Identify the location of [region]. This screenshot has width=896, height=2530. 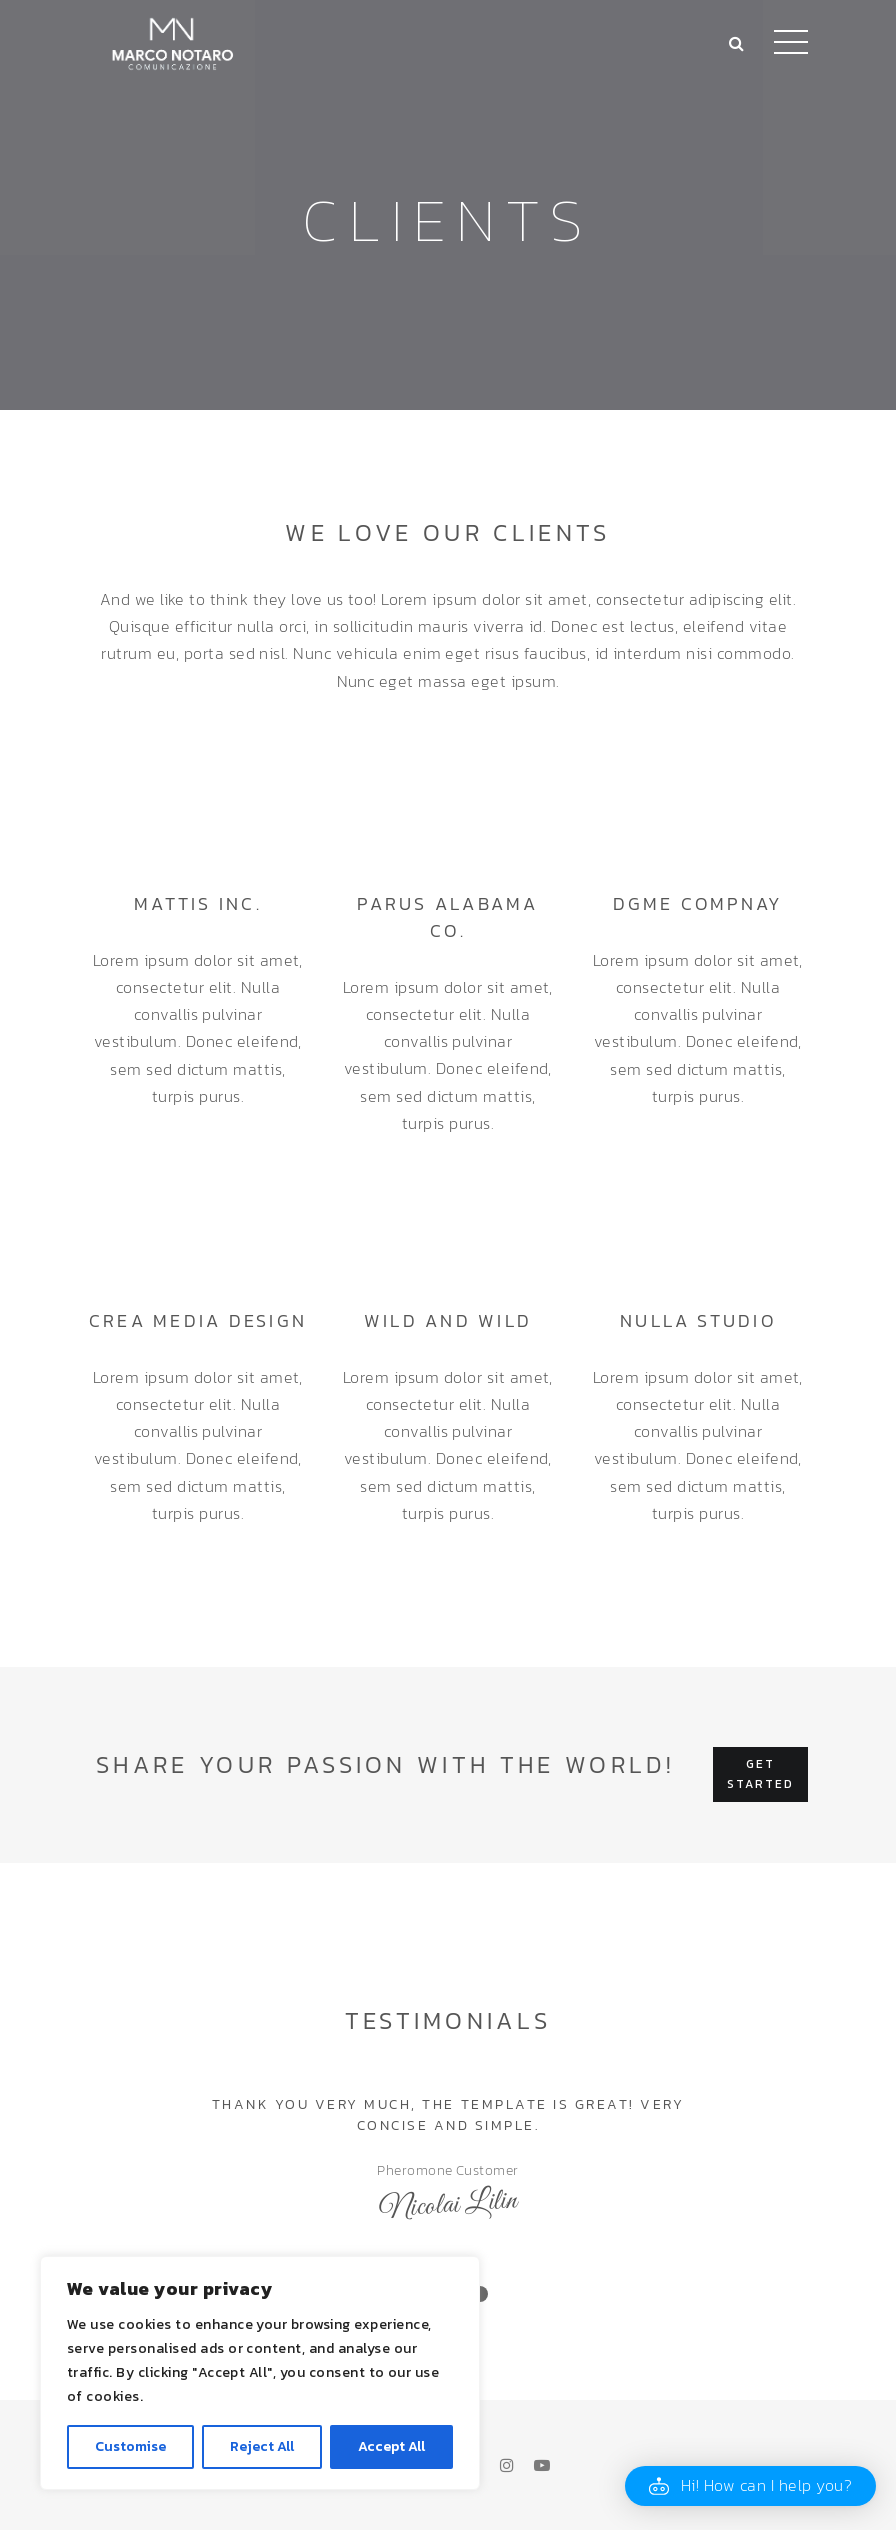
(260, 2373).